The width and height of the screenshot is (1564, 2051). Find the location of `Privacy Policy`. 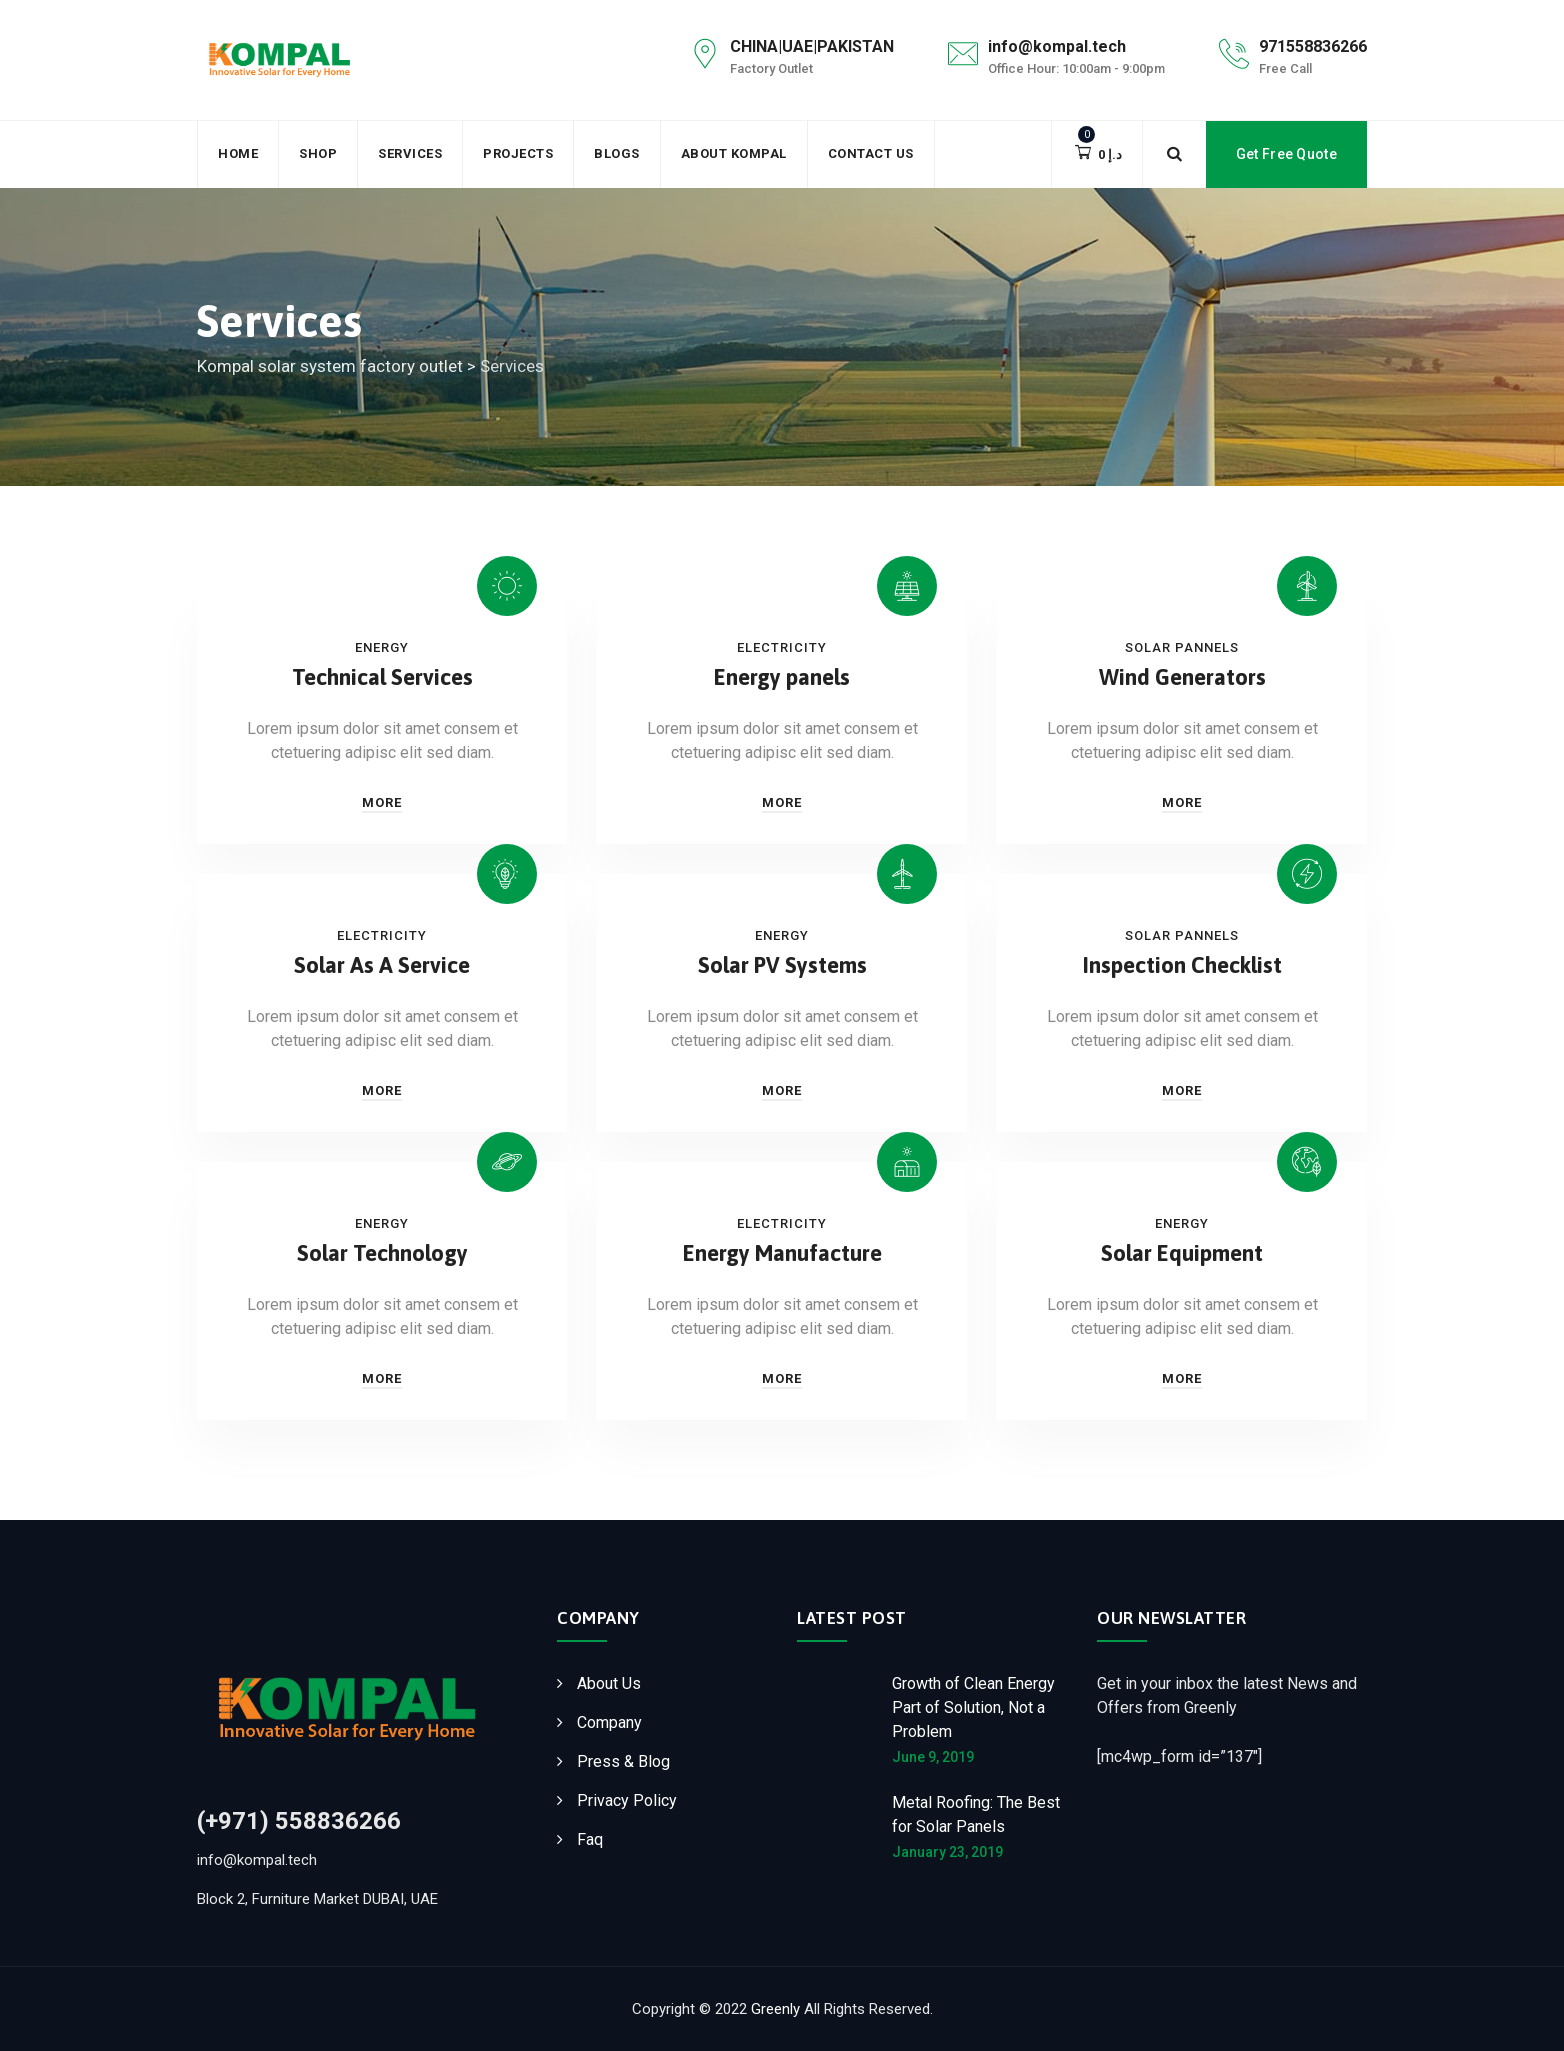

Privacy Policy is located at coordinates (627, 1800).